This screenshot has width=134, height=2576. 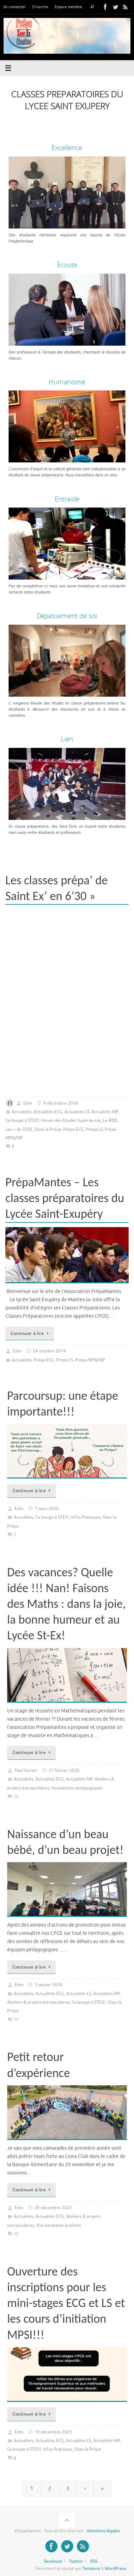 I want to click on Tempera, so click(x=91, y=2568).